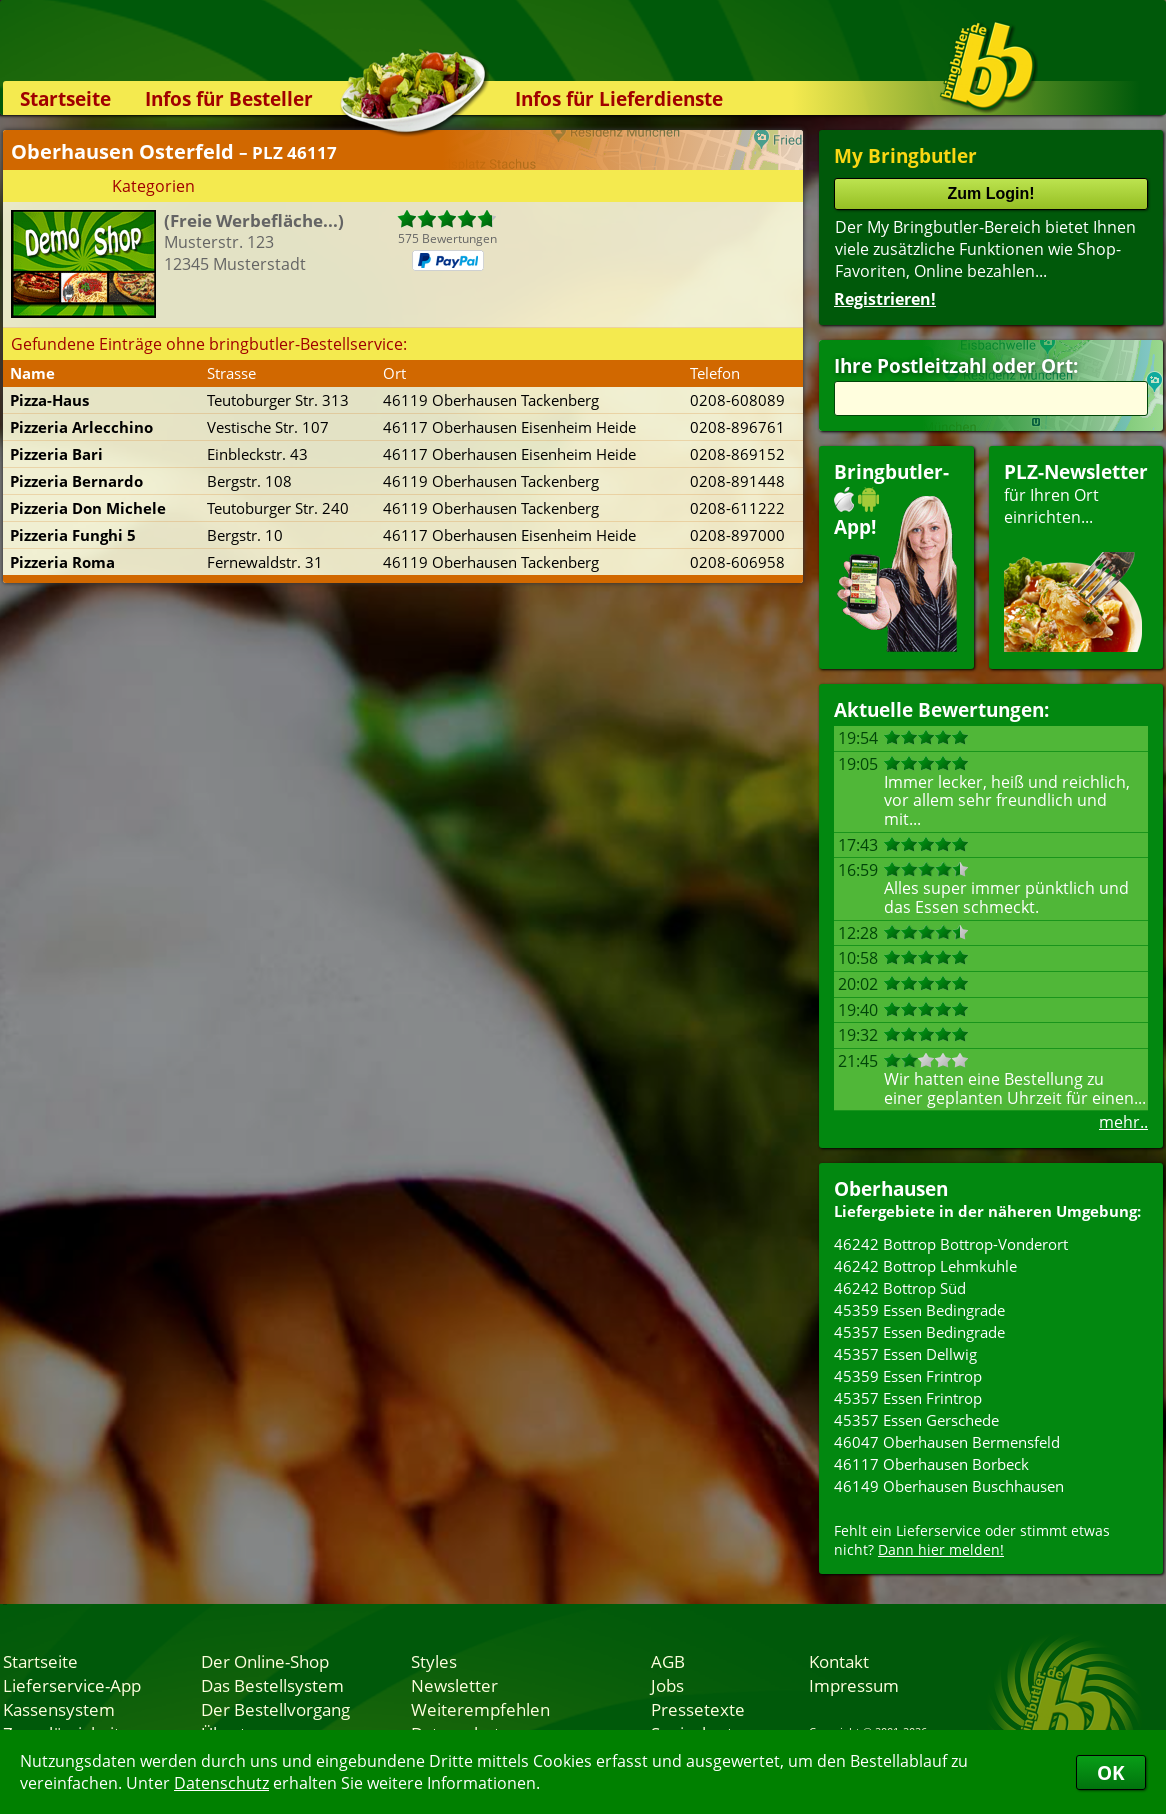 This screenshot has width=1166, height=1814. I want to click on Kassensystem, so click(59, 1709).